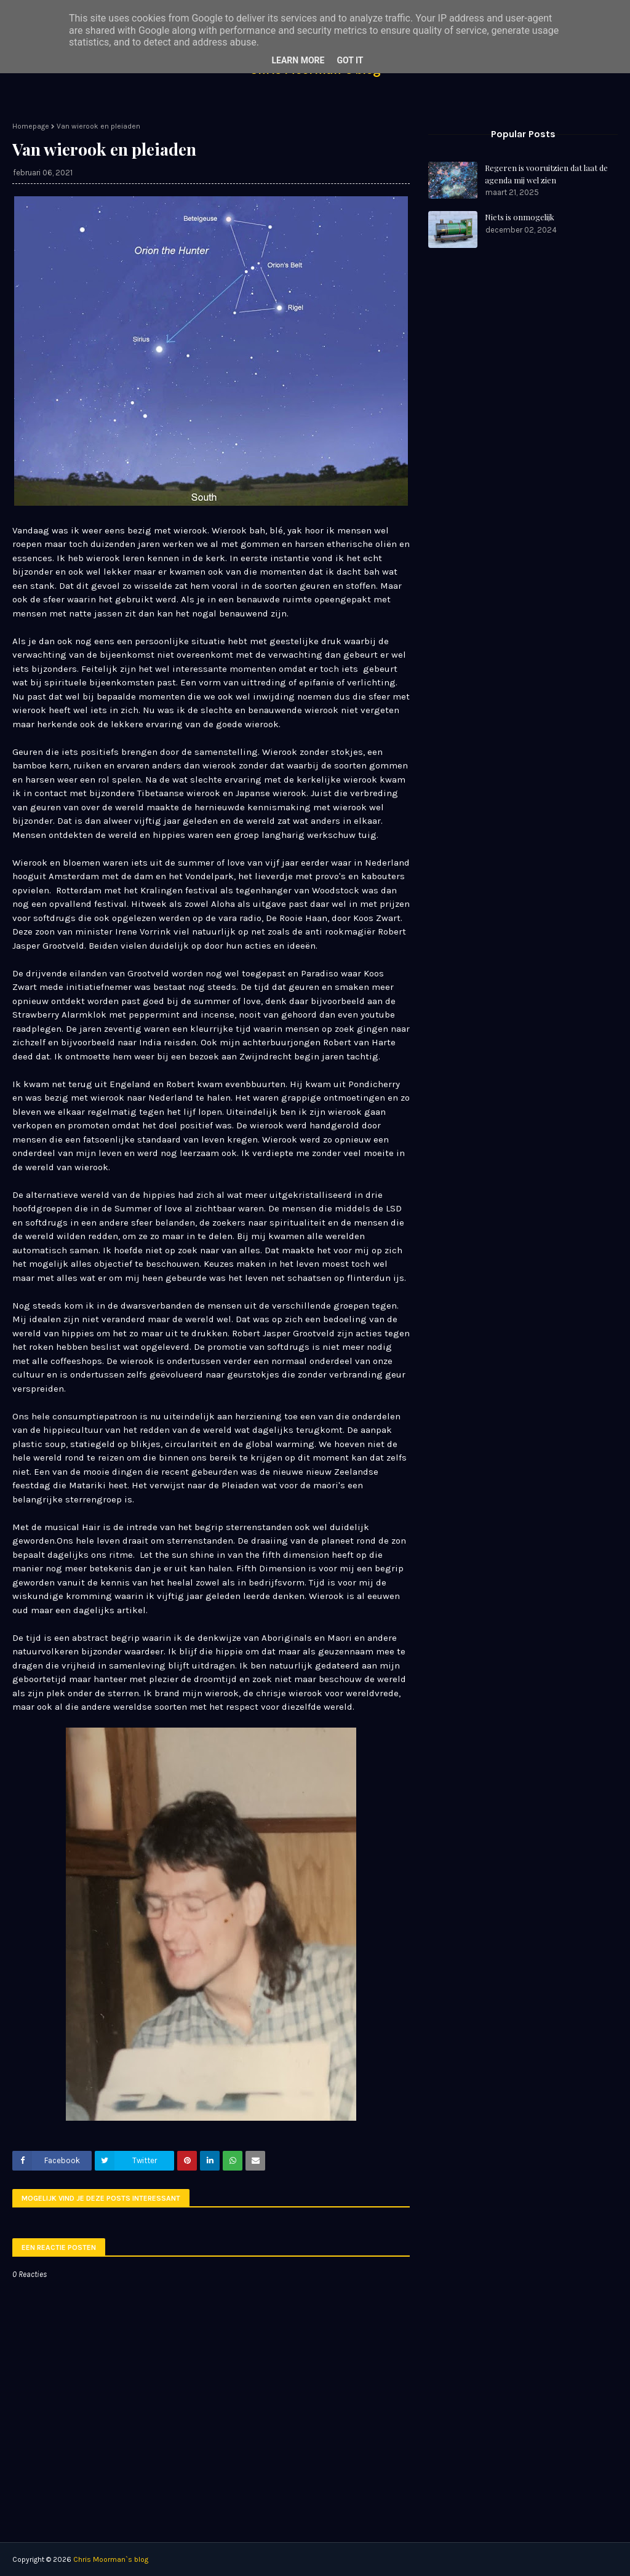  I want to click on Niets is onmogelijk, so click(519, 217).